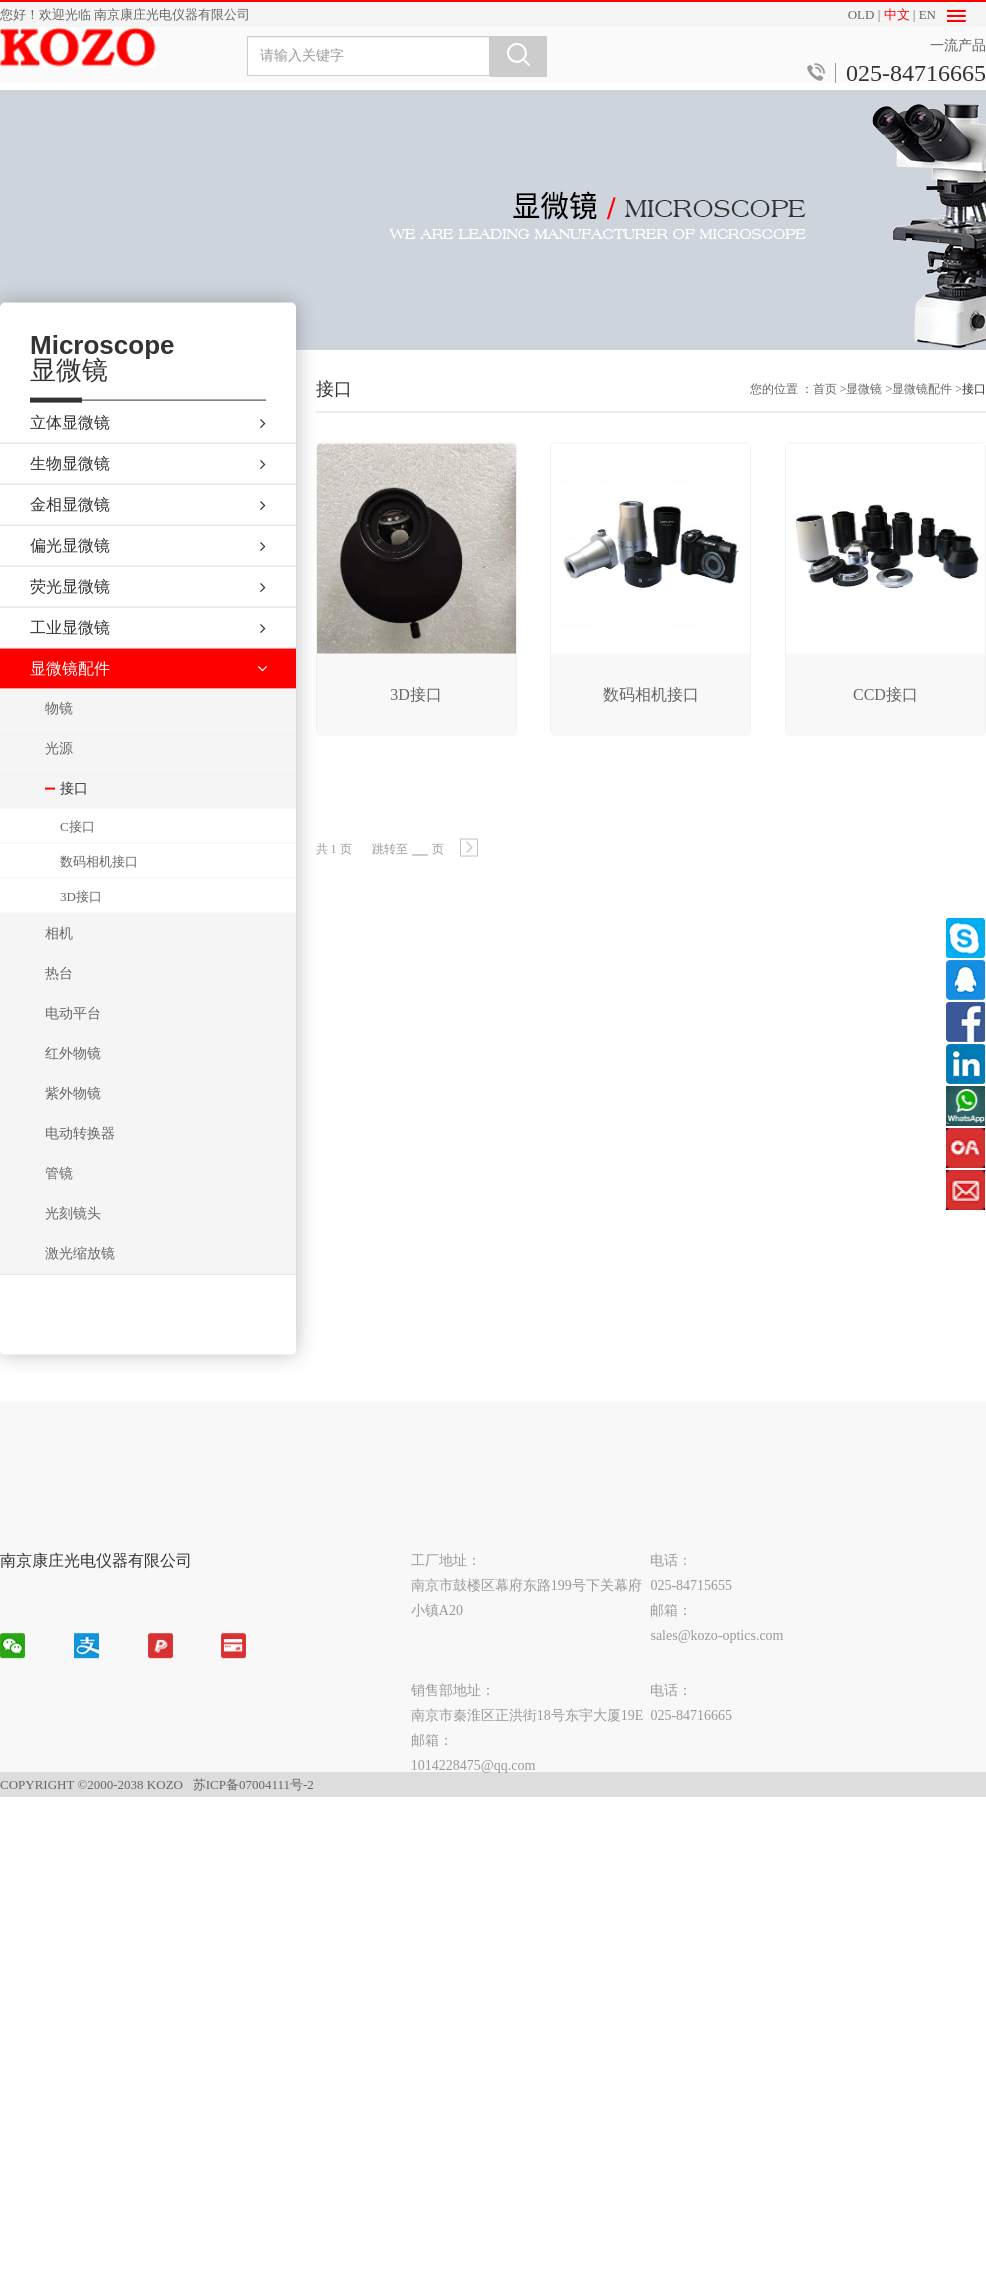 This screenshot has height=2294, width=986. I want to click on 3D接口, so click(81, 929).